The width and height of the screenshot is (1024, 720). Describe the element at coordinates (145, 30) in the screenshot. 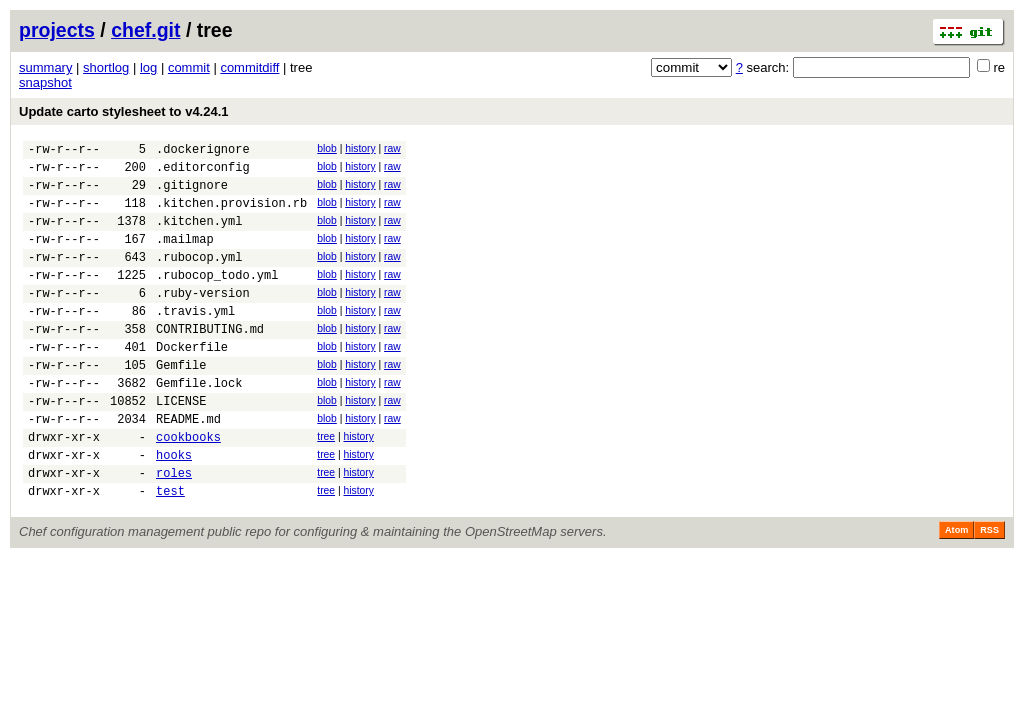

I see `chef.git` at that location.